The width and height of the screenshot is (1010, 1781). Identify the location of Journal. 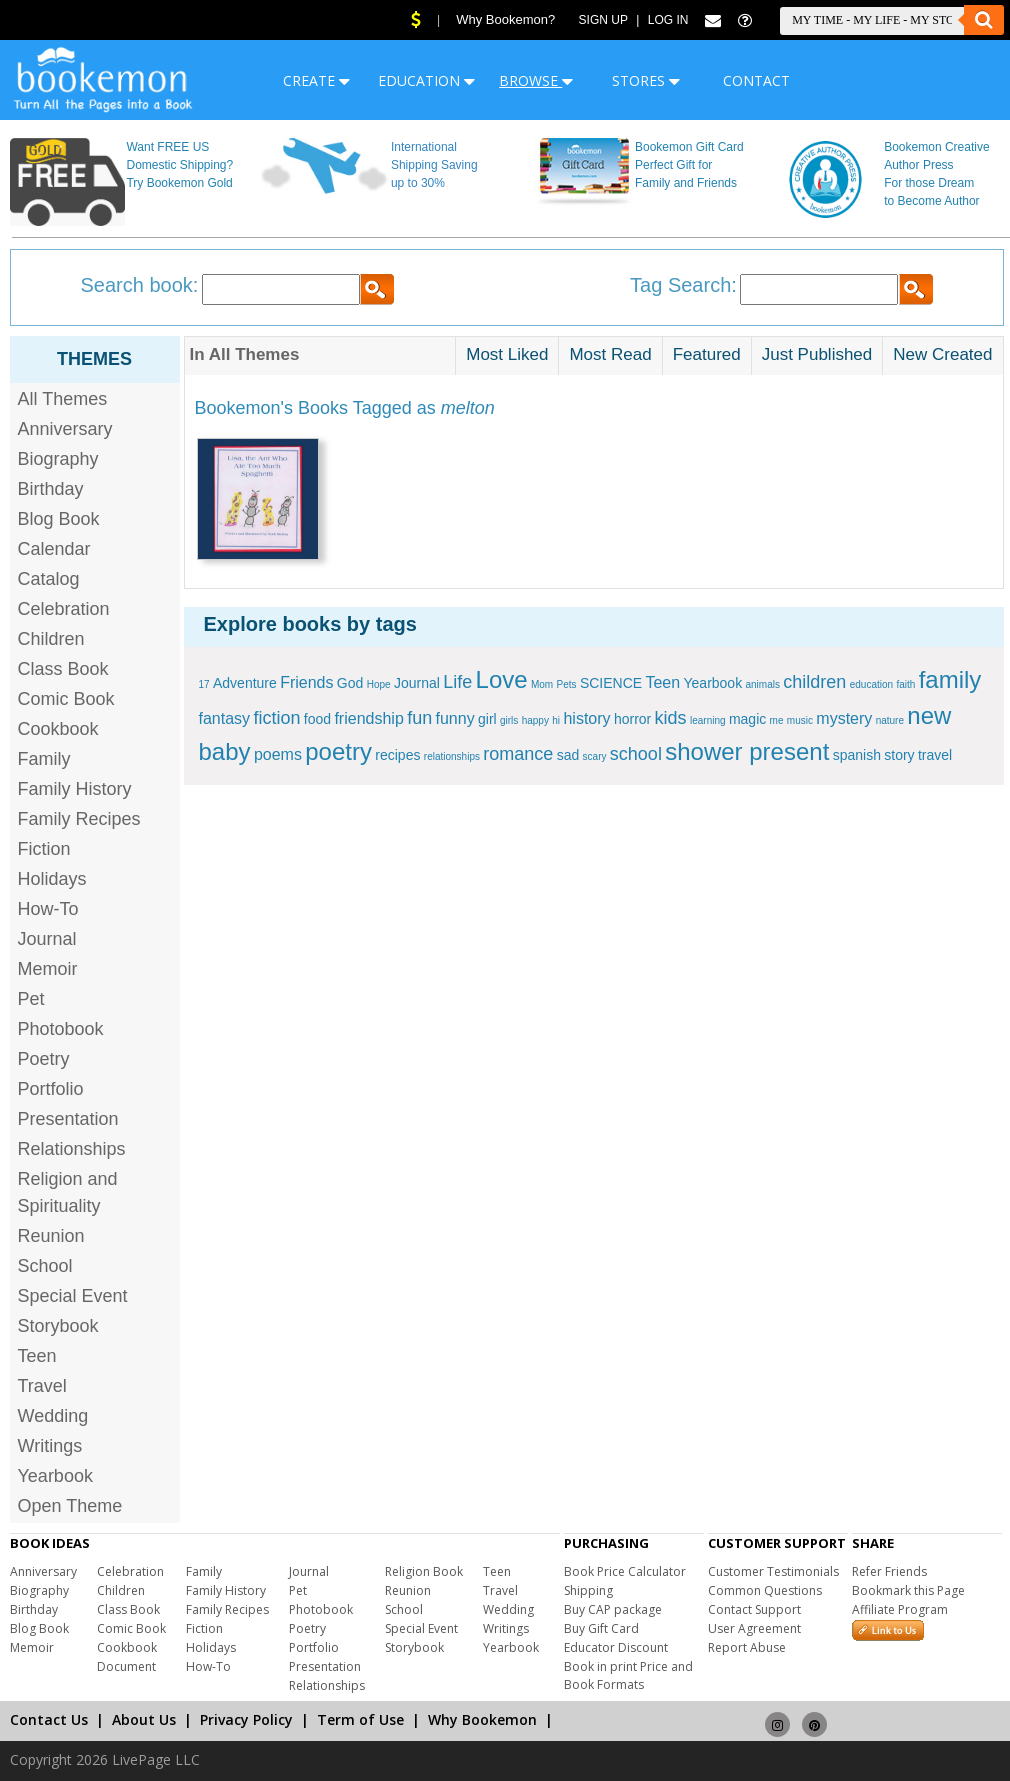
(47, 939).